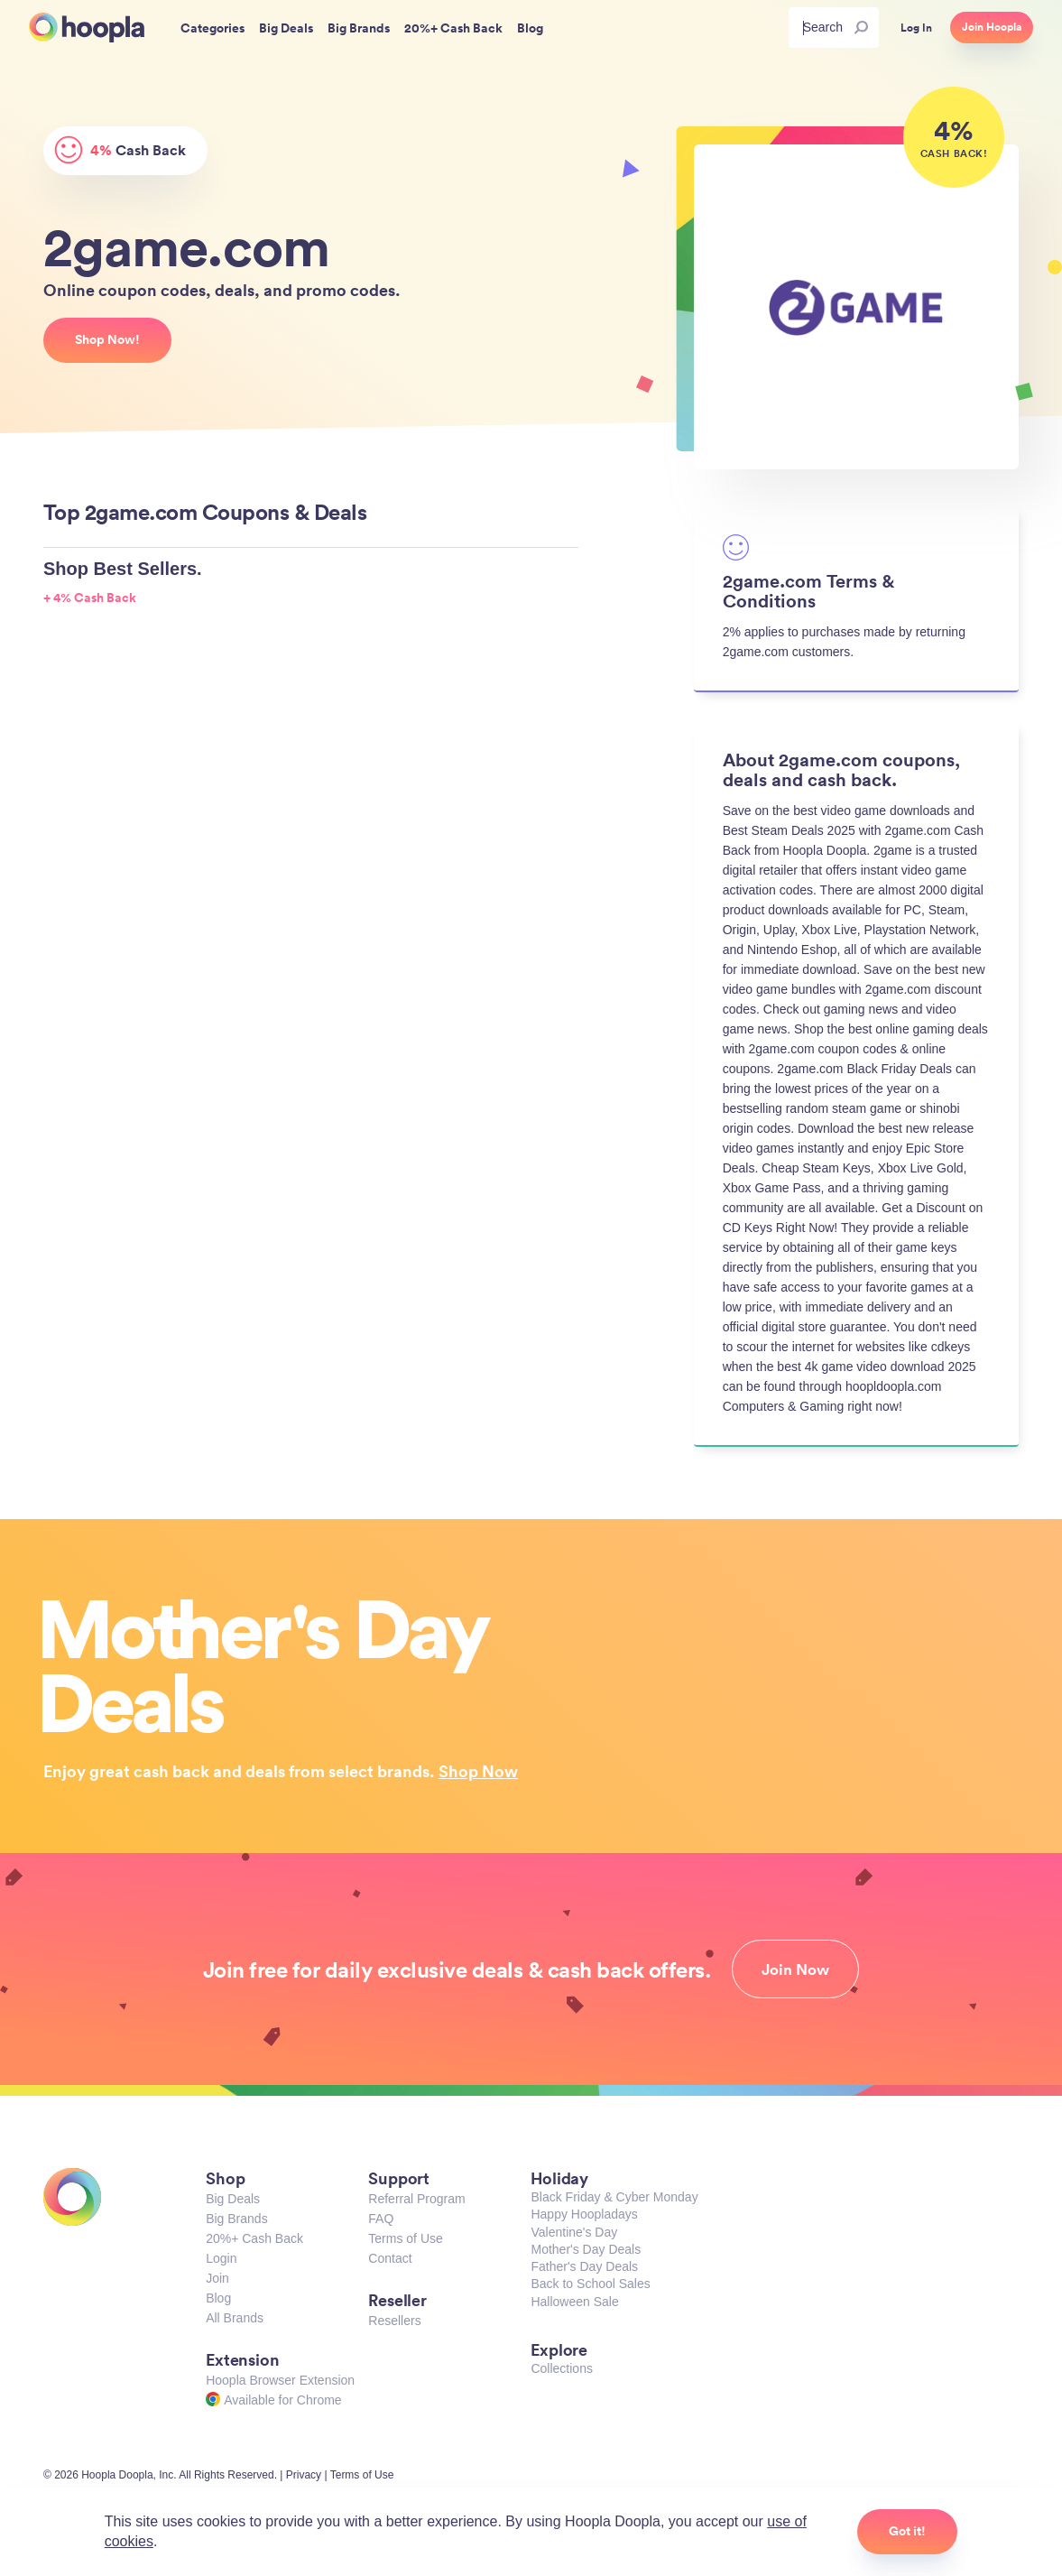  What do you see at coordinates (380, 2218) in the screenshot?
I see `FAQ` at bounding box center [380, 2218].